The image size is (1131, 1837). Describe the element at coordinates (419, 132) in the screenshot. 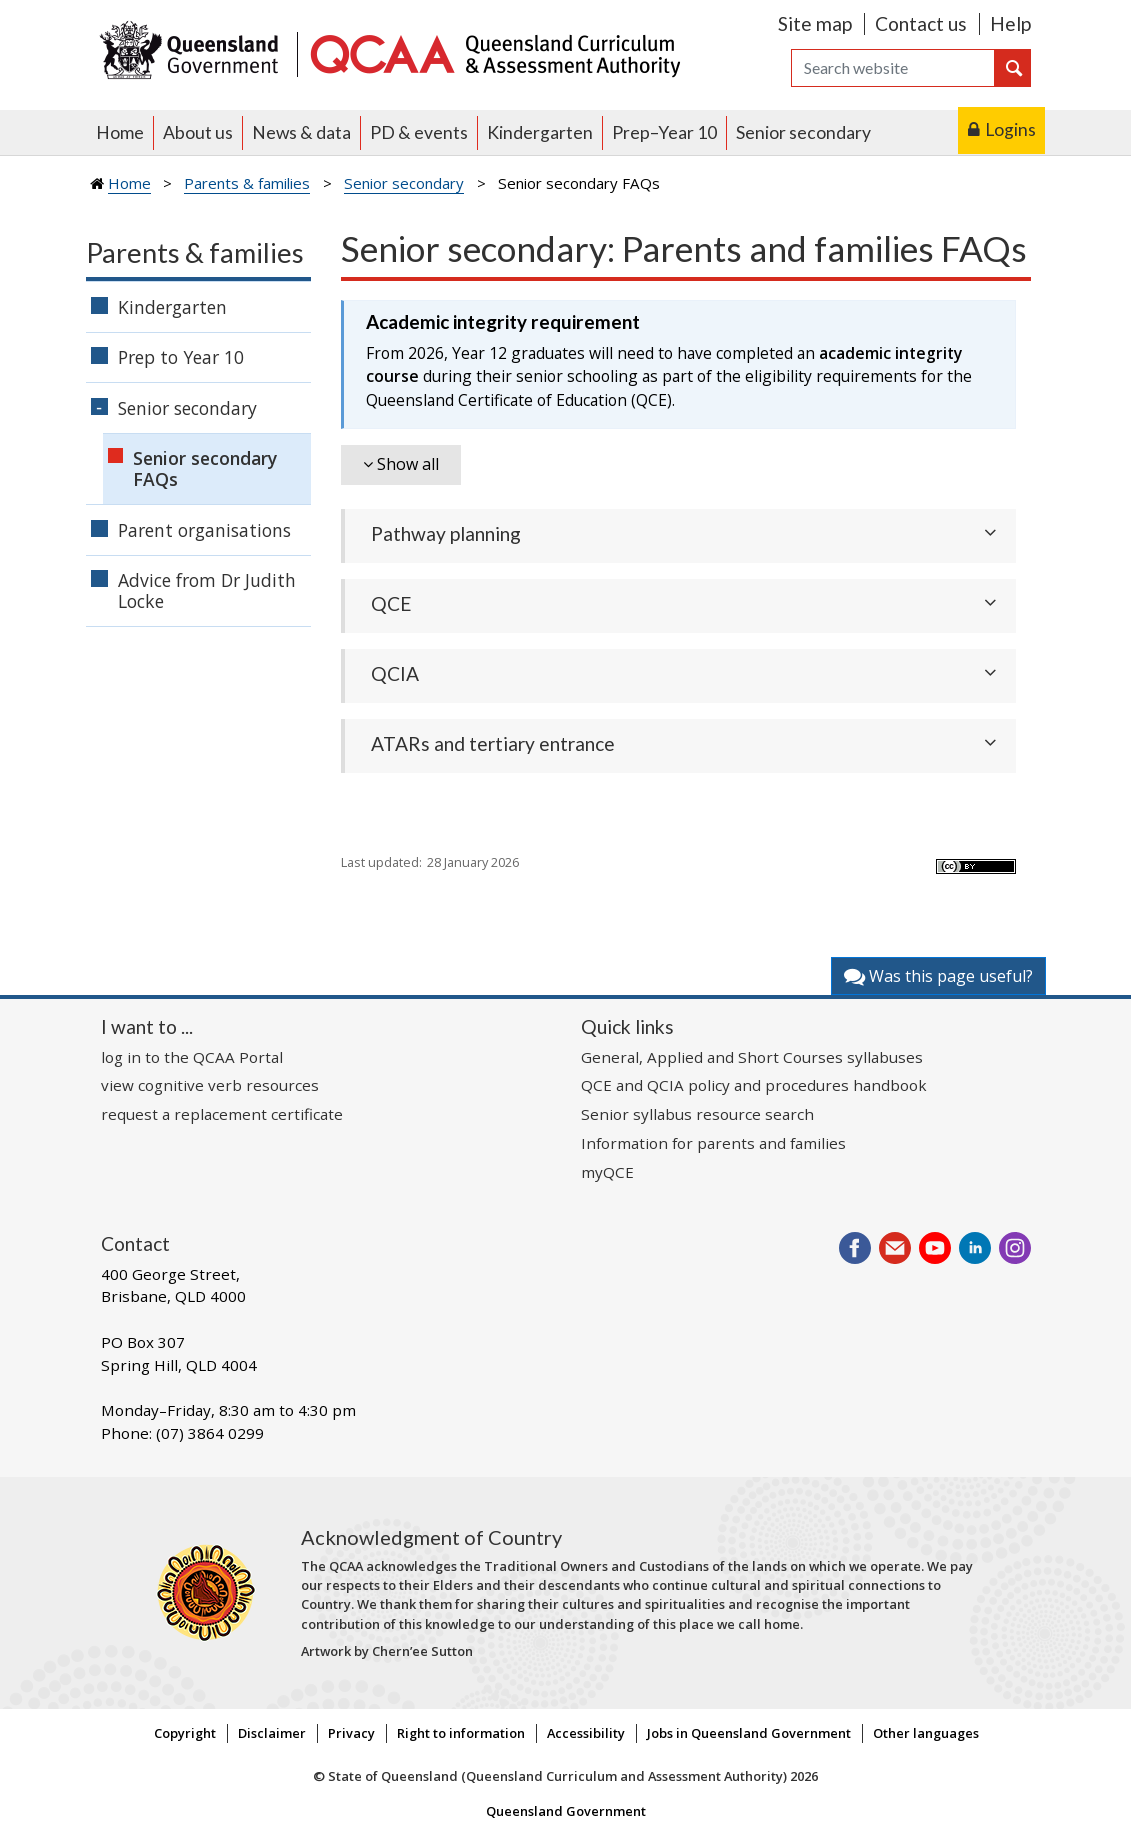

I see `PD & events` at that location.